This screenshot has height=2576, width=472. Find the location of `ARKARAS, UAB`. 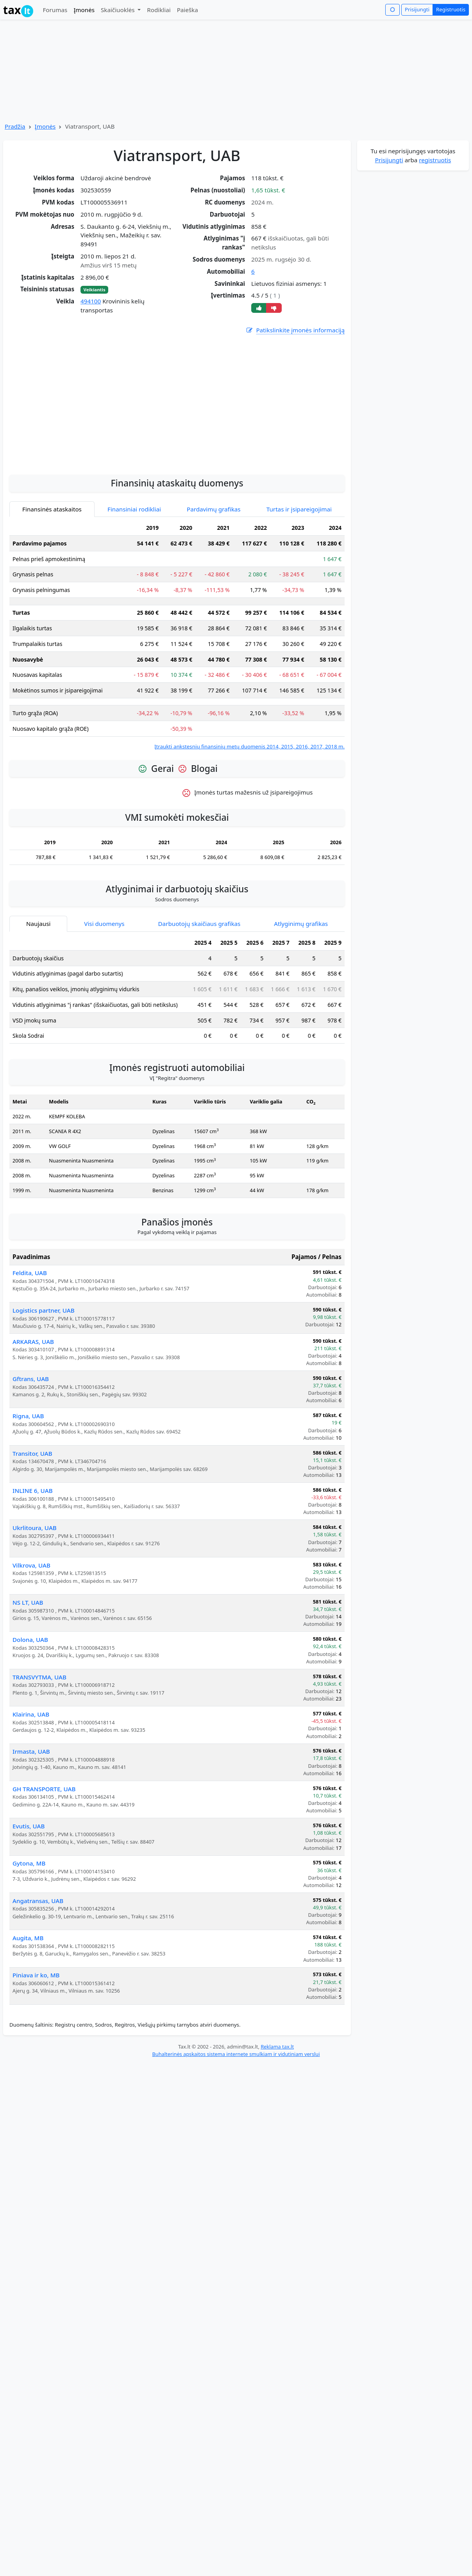

ARKARAS, UAB is located at coordinates (33, 1341).